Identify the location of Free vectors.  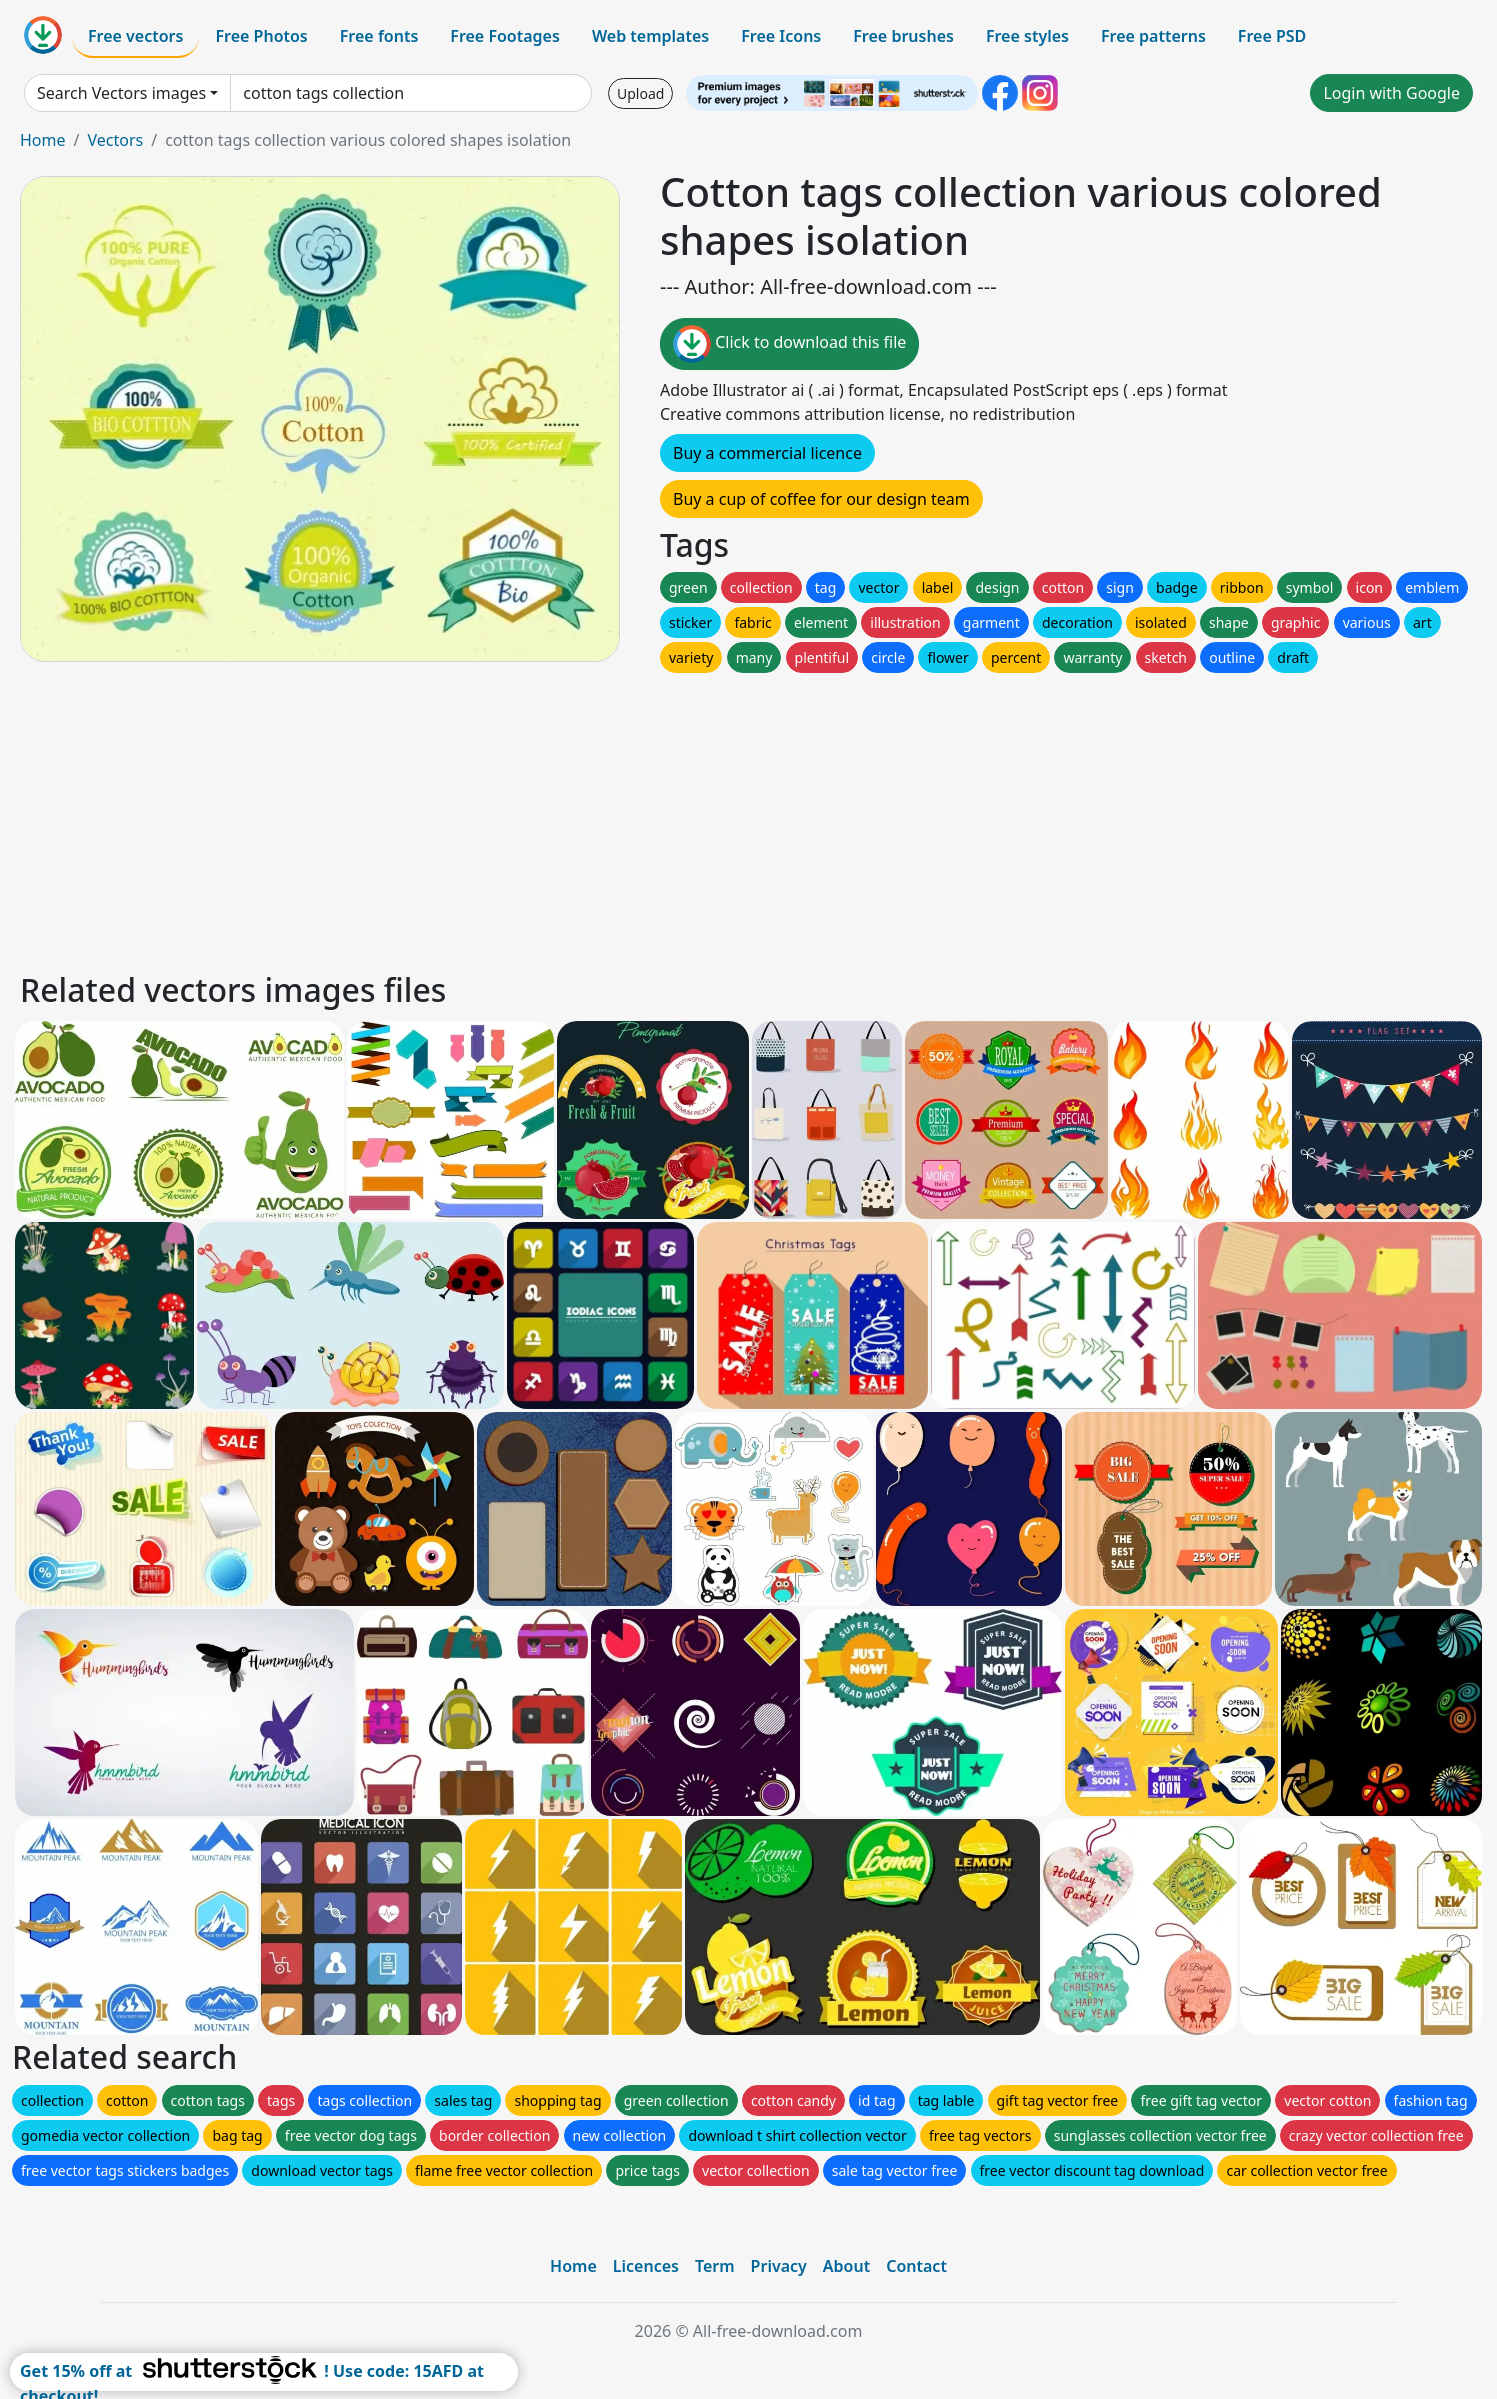
(135, 36).